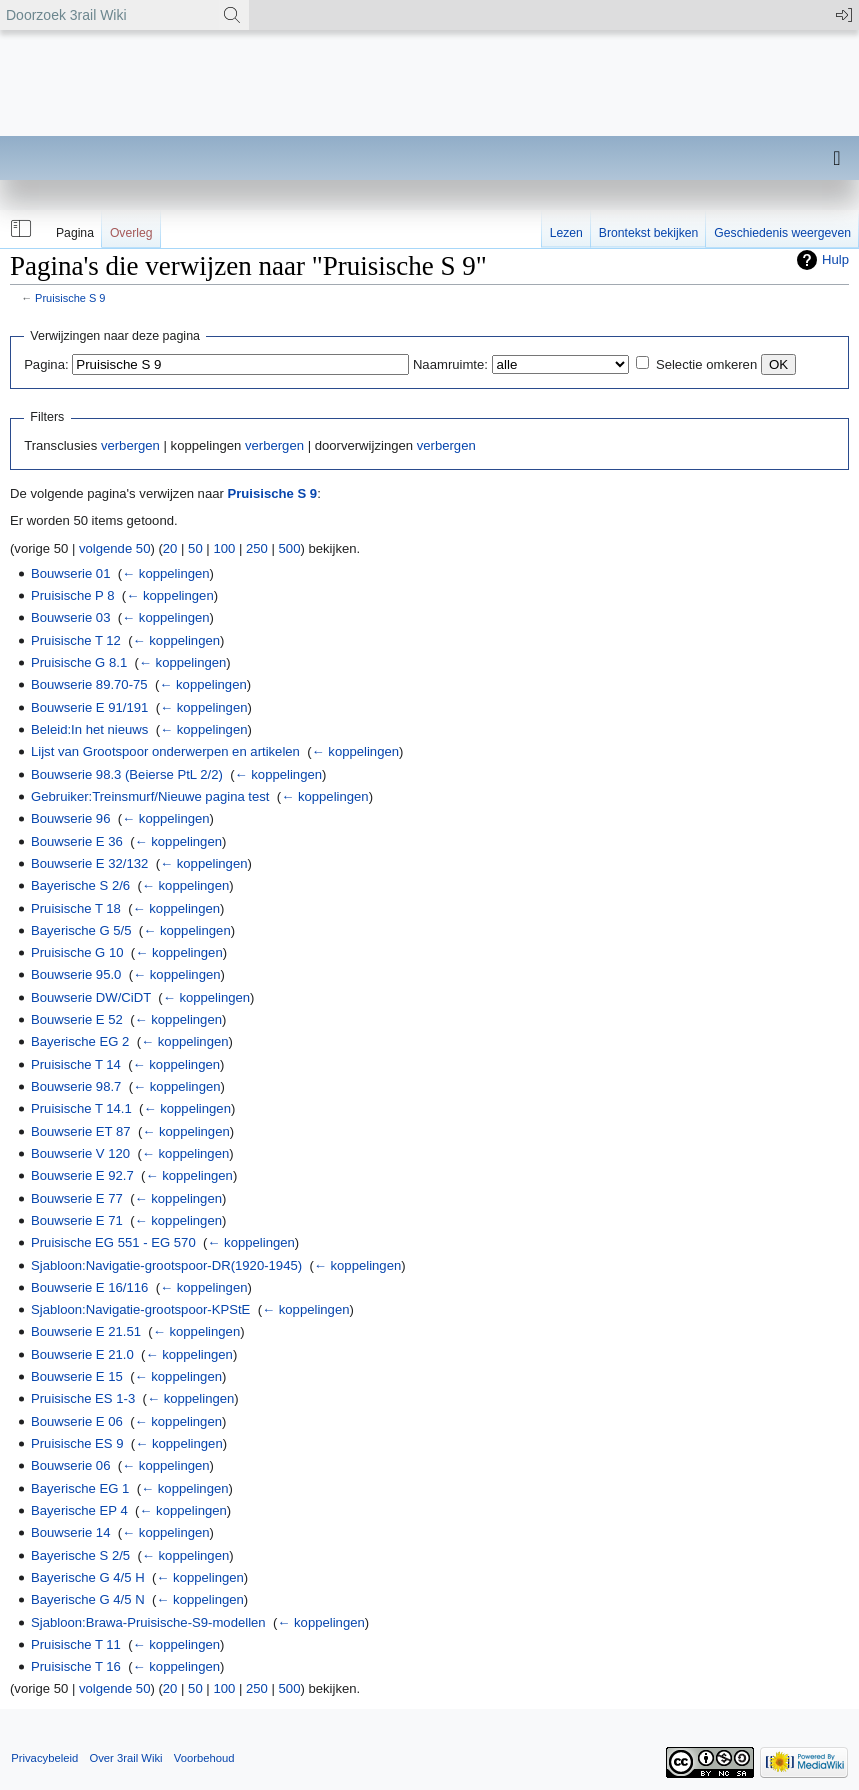 The width and height of the screenshot is (859, 1790). I want to click on Pruisische T 18, so click(76, 908).